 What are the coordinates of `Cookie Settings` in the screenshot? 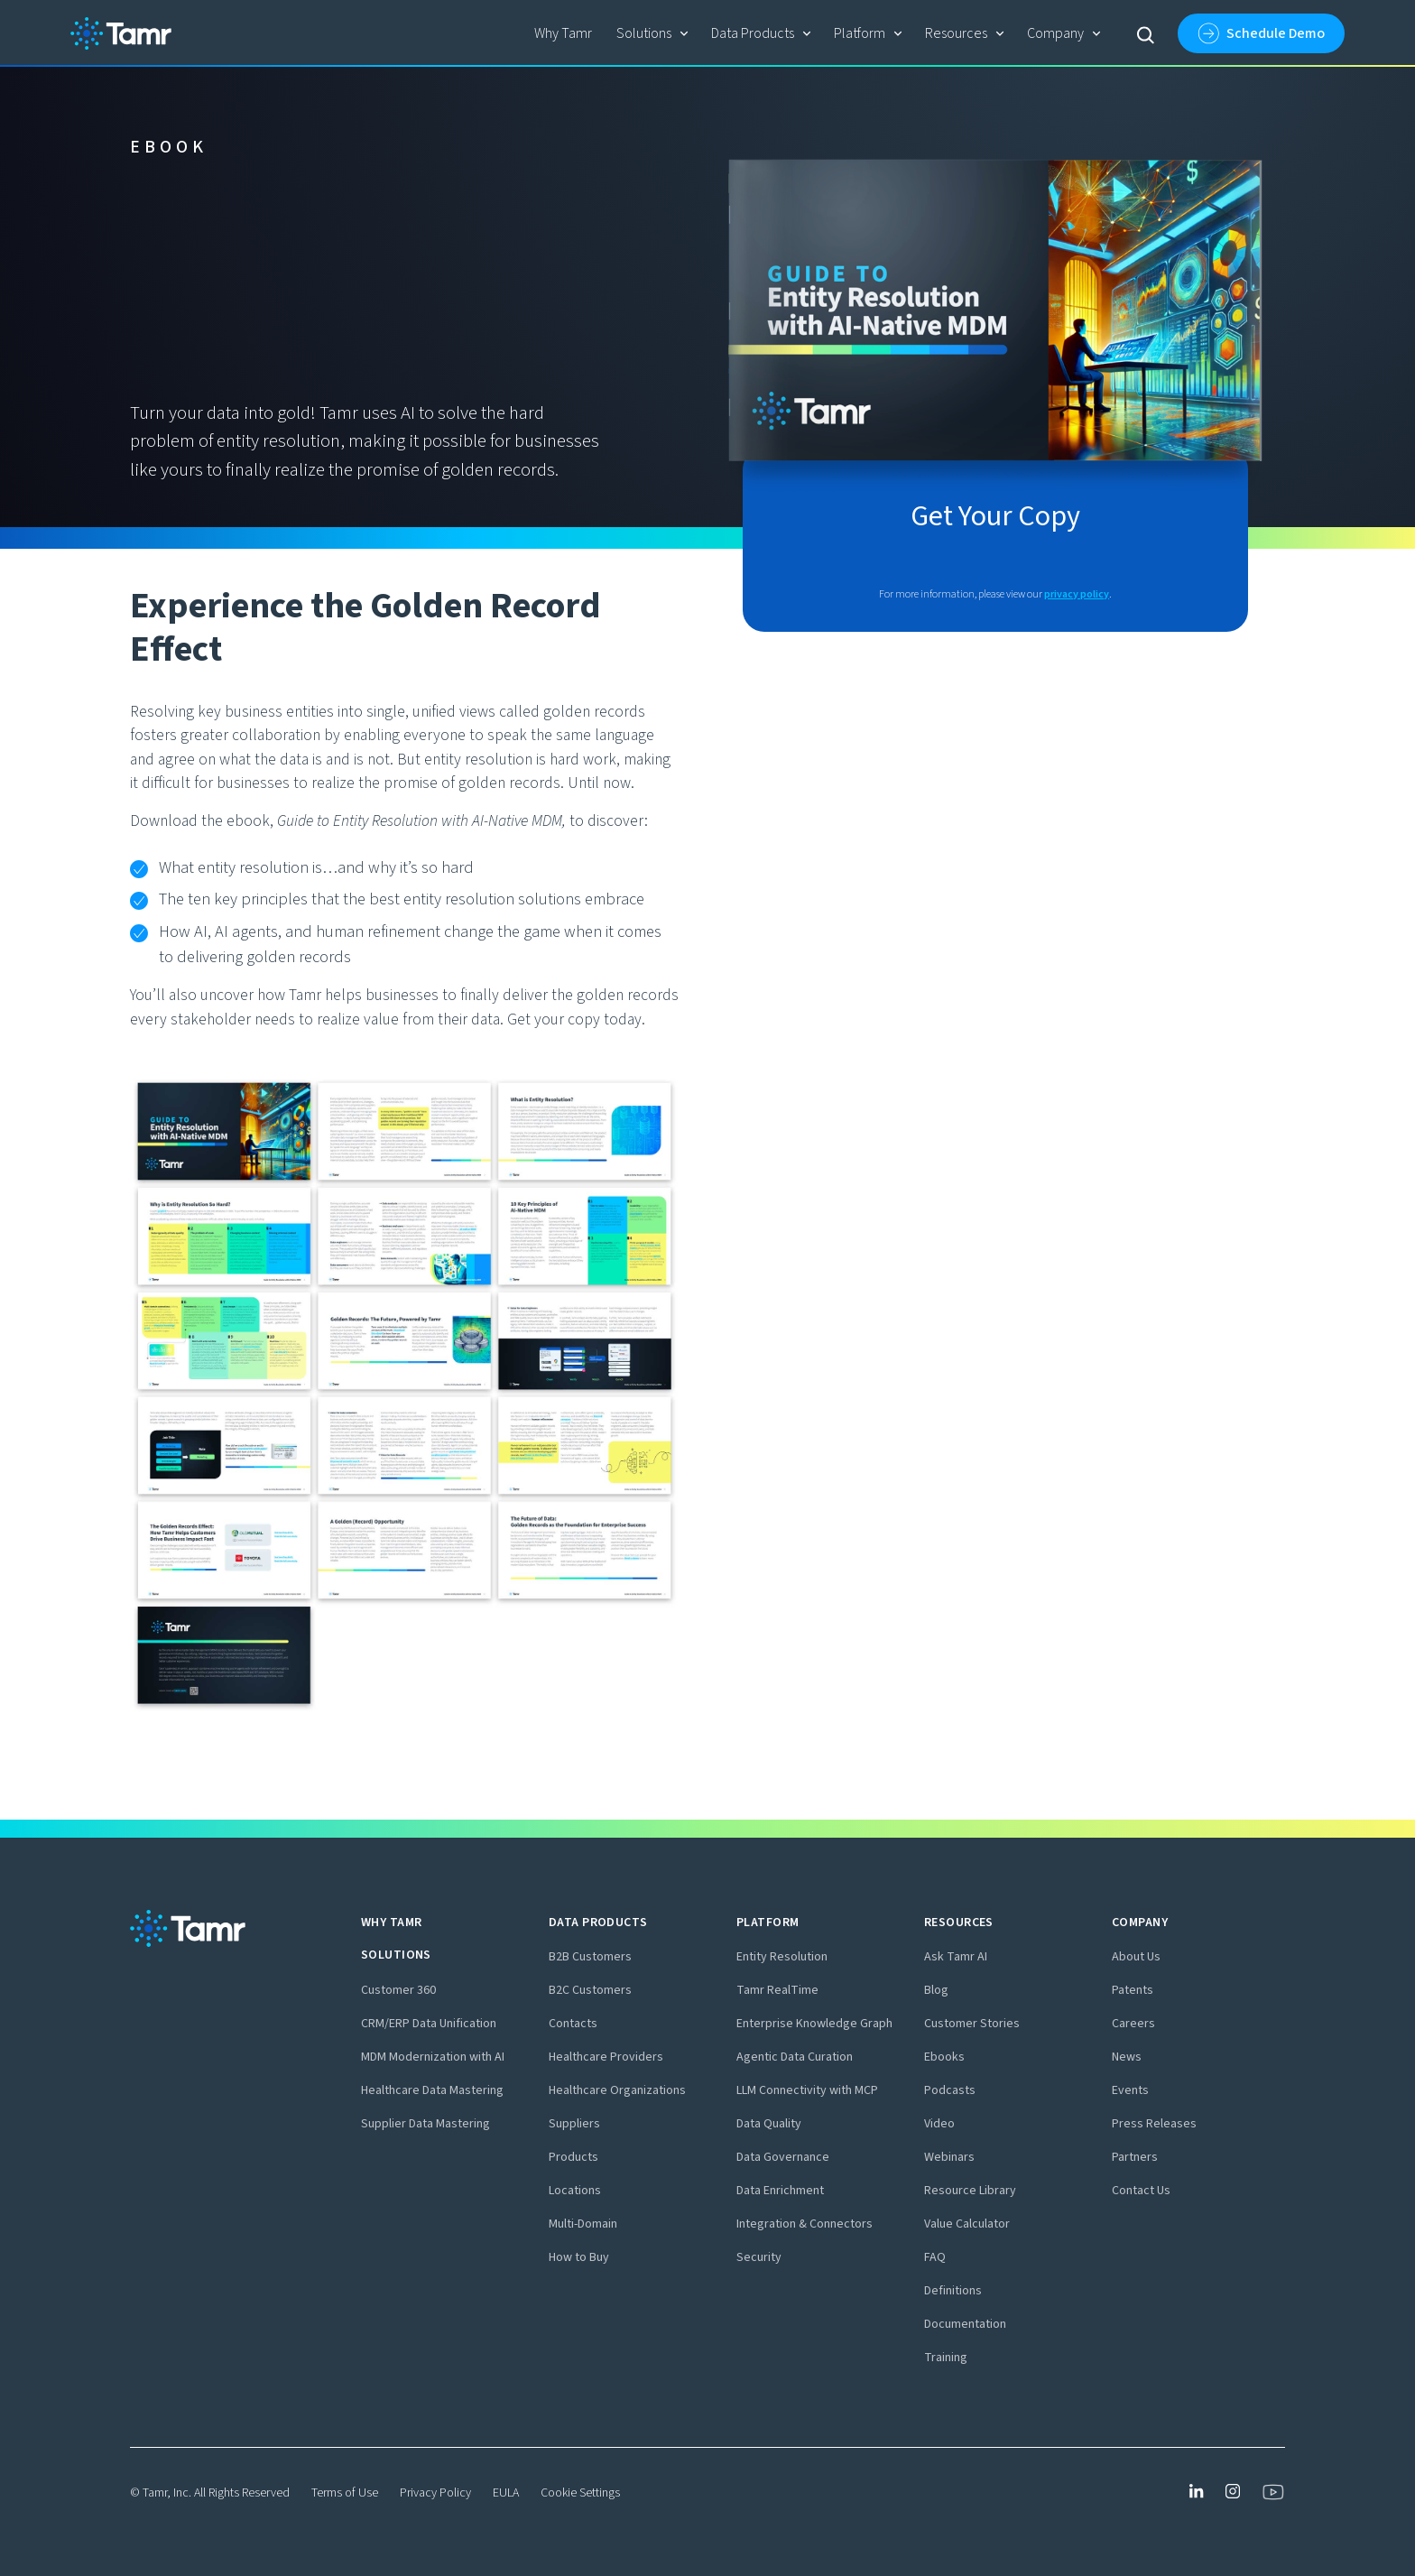 It's located at (580, 2493).